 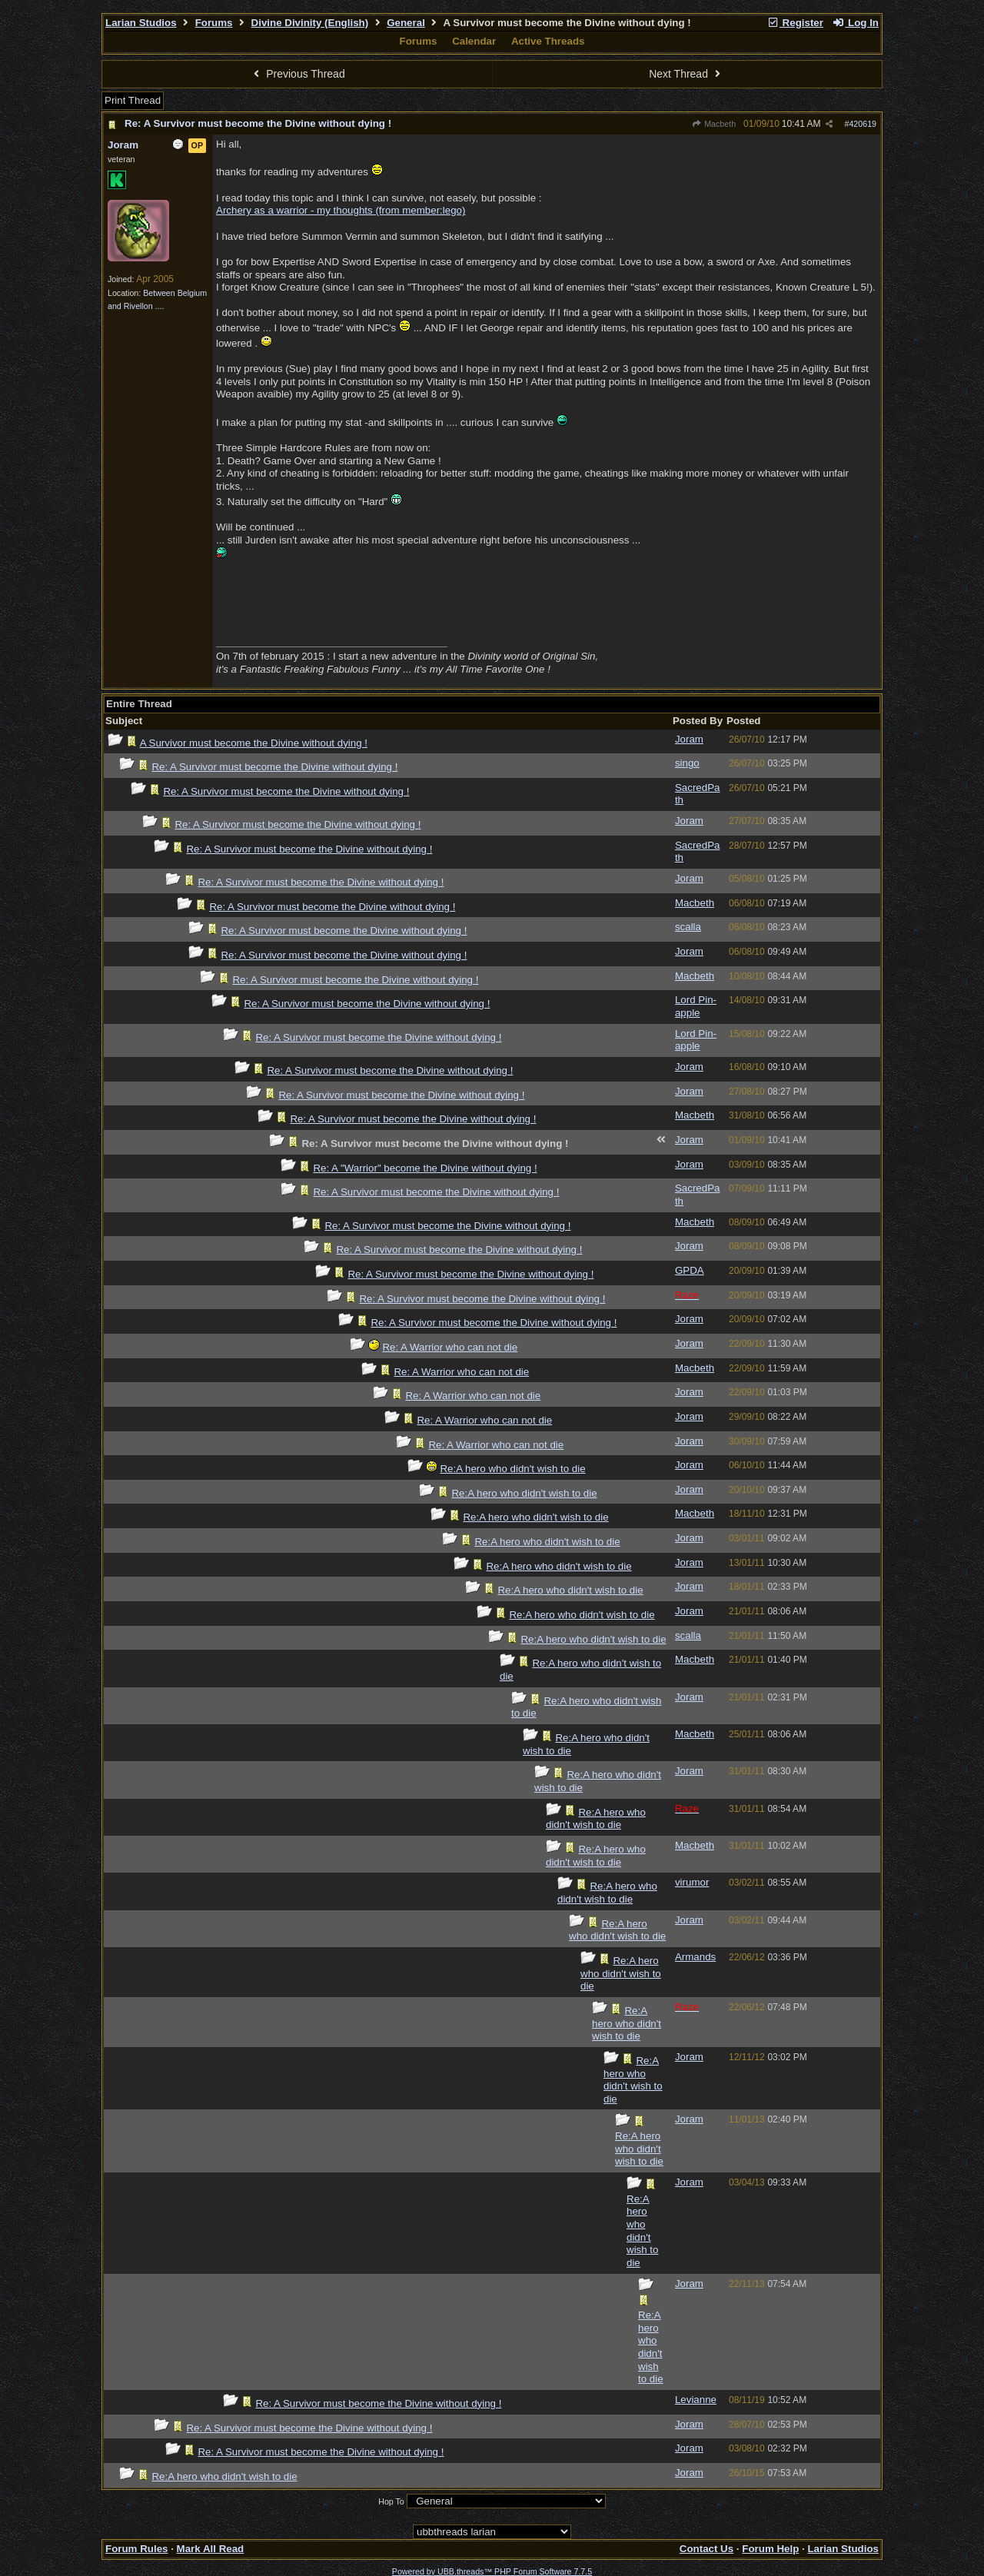 What do you see at coordinates (862, 123) in the screenshot?
I see `420619` at bounding box center [862, 123].